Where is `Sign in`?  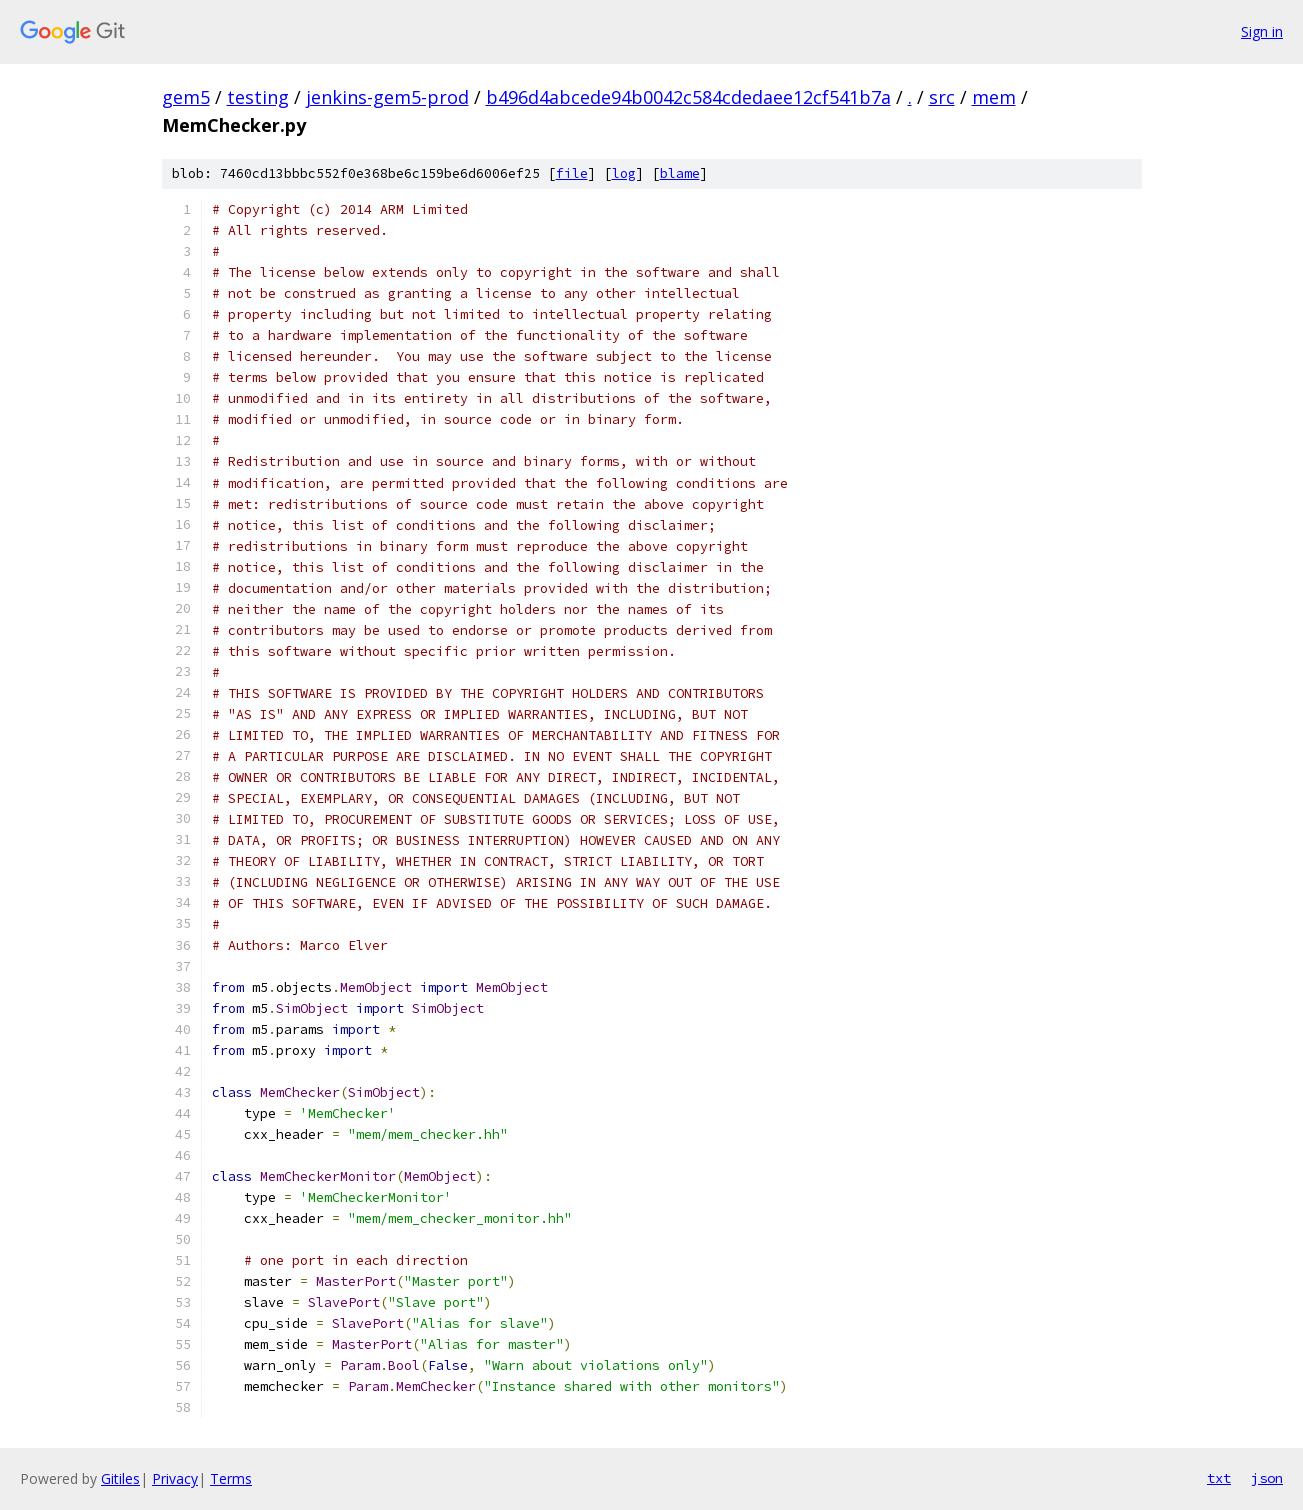 Sign in is located at coordinates (1262, 31).